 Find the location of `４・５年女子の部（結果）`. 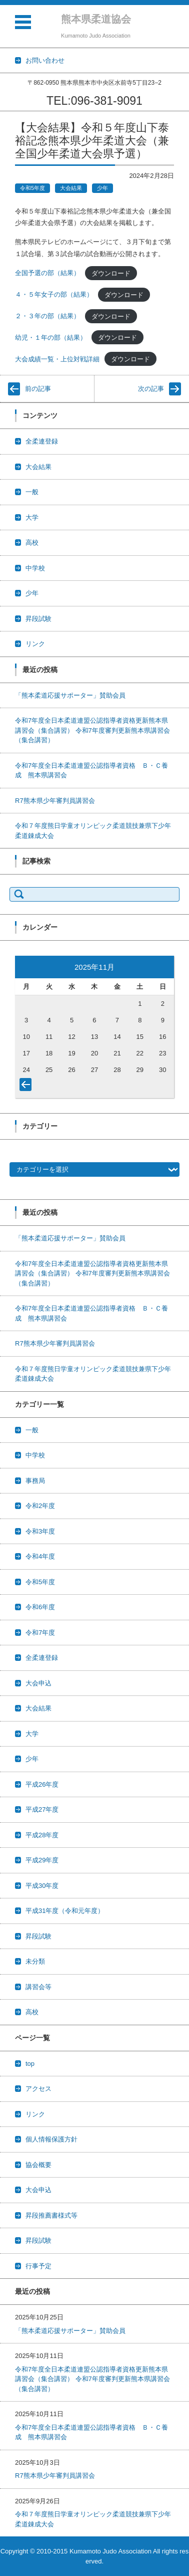

４・５年女子の部（結果） is located at coordinates (54, 294).